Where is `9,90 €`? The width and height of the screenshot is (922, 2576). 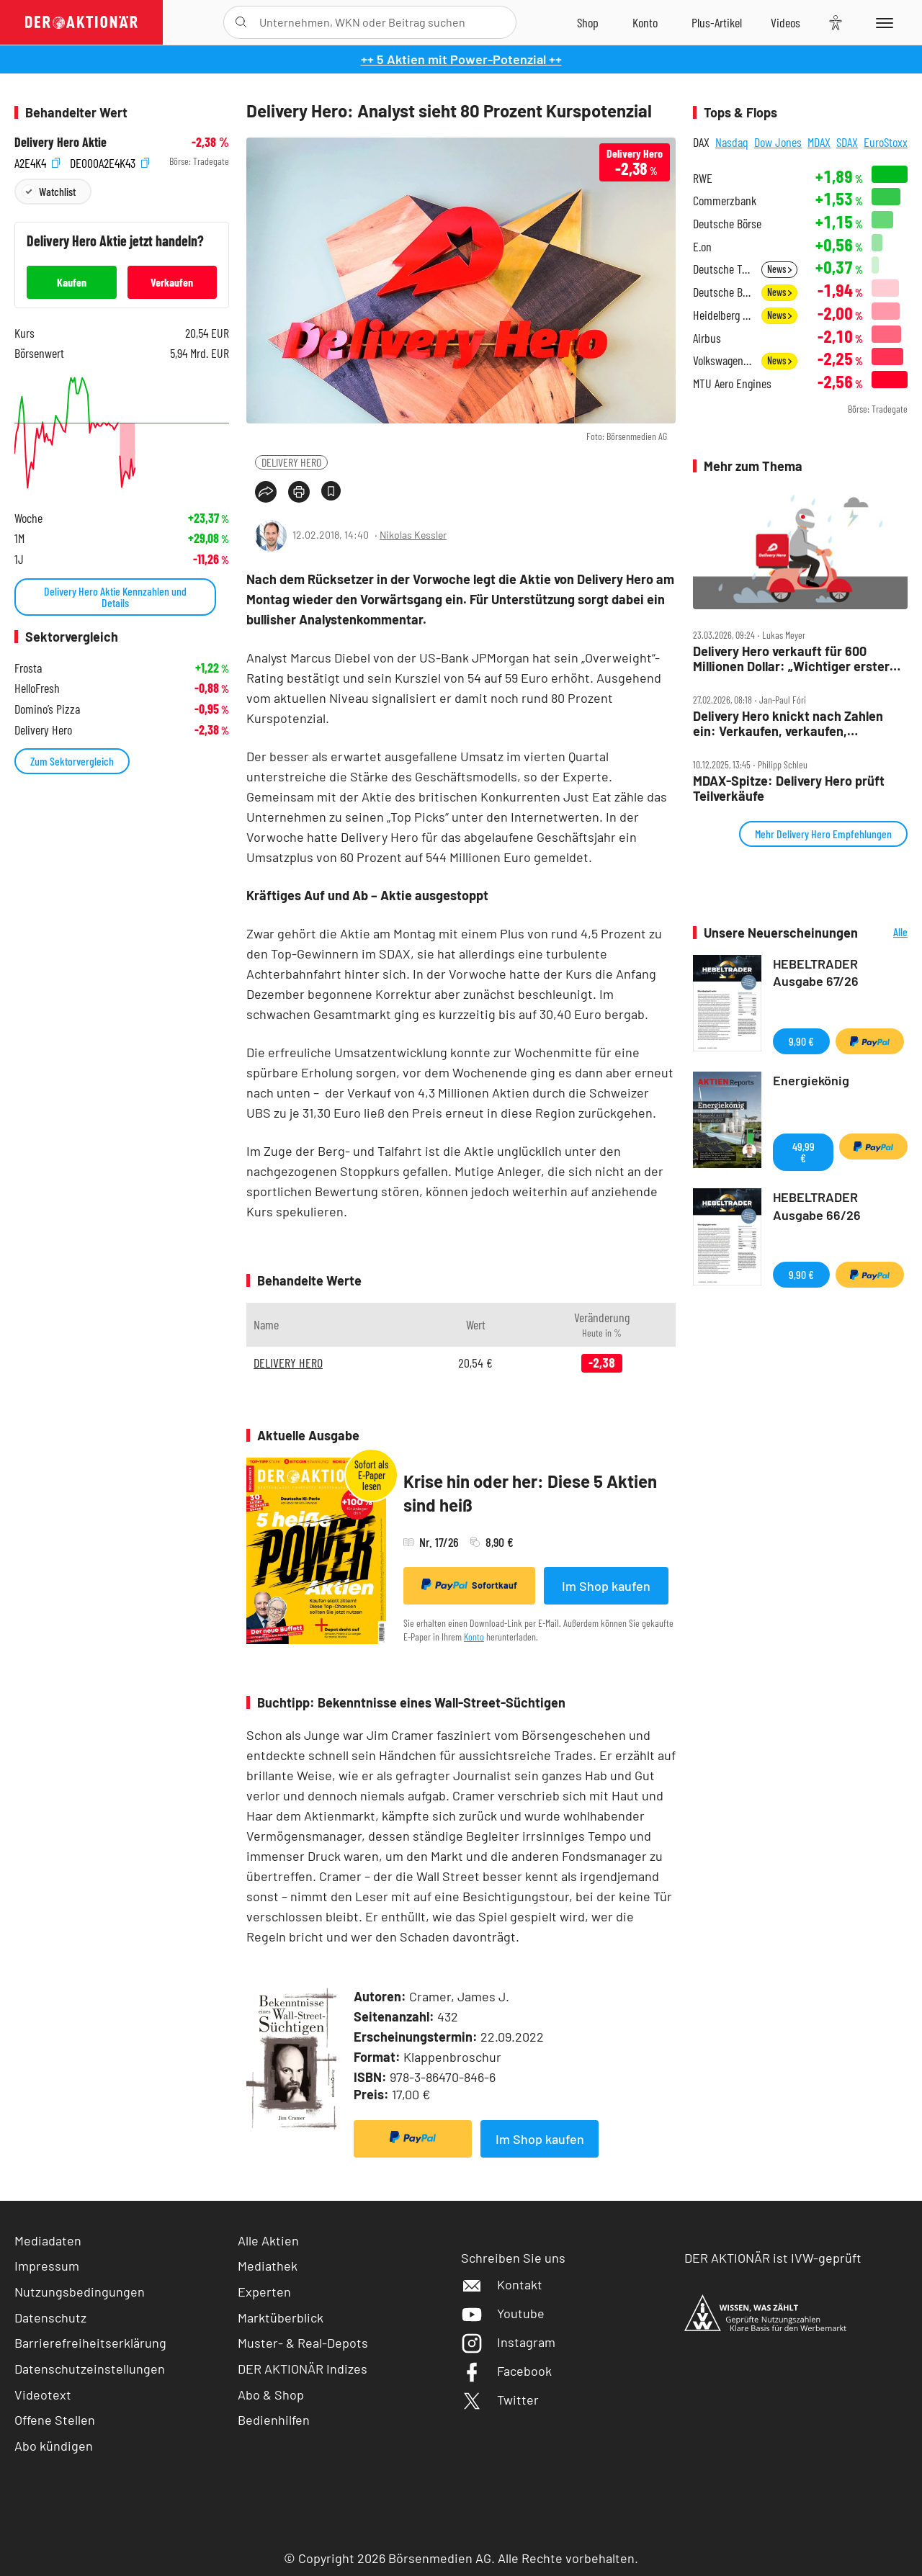
9,90 € is located at coordinates (801, 1041).